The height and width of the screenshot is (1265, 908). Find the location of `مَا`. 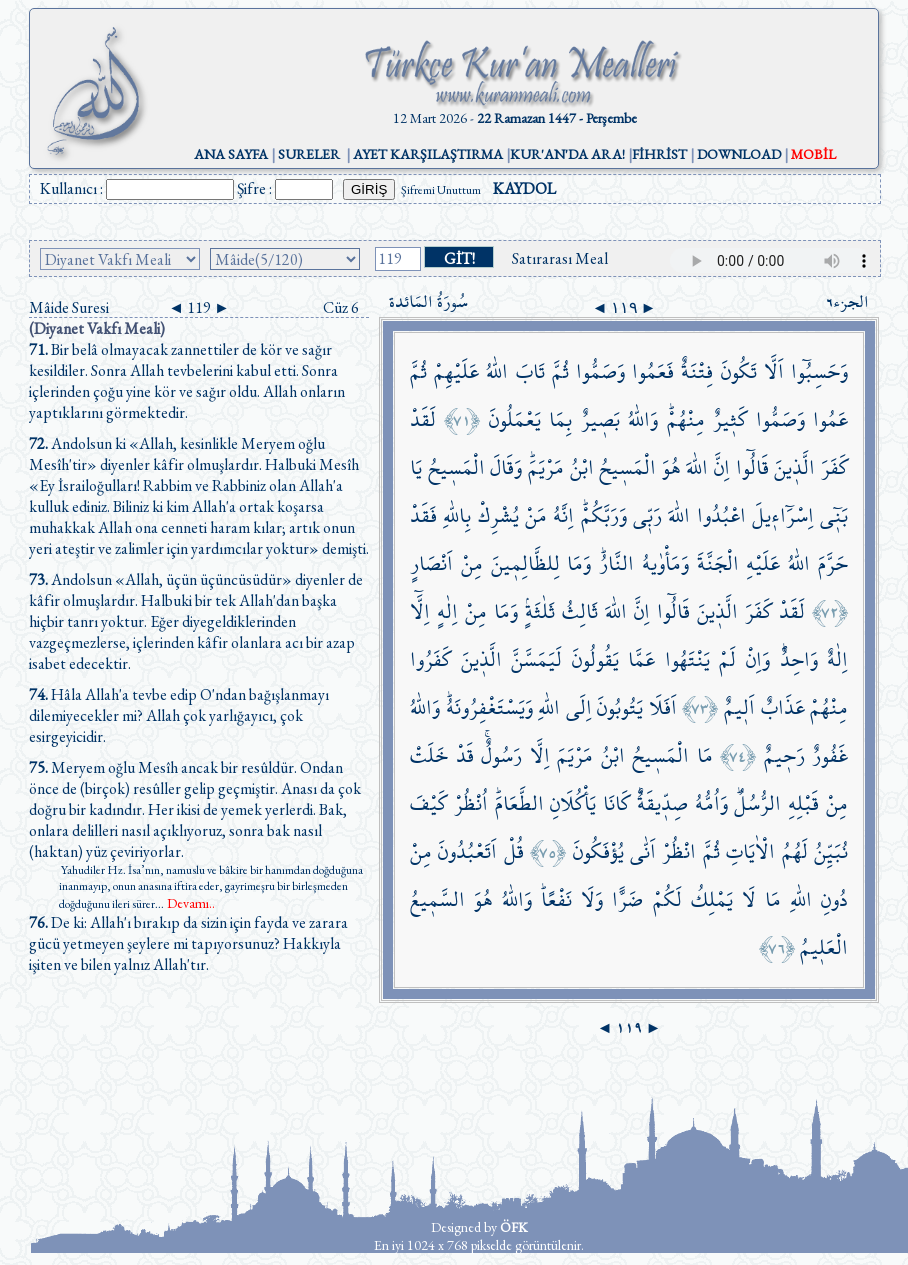

مَا is located at coordinates (705, 755).